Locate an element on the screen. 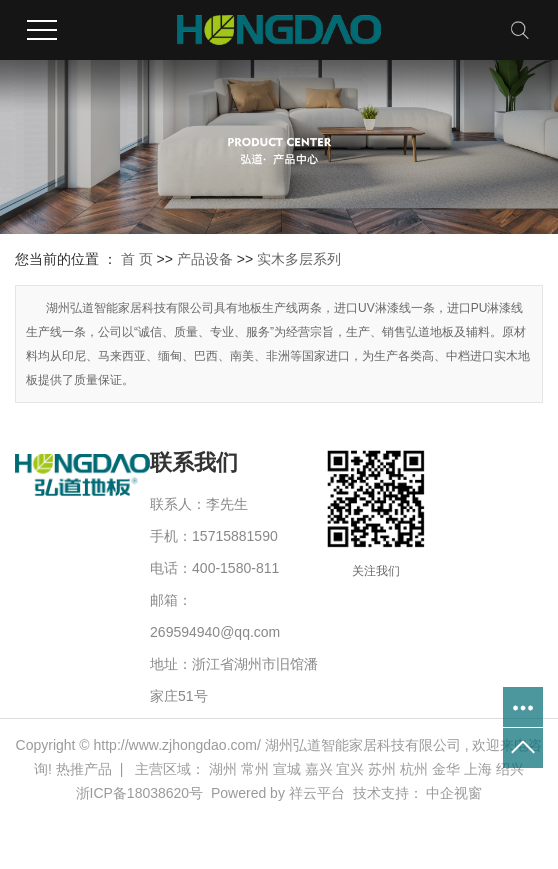 Image resolution: width=558 pixels, height=869 pixels. 宜兴 is located at coordinates (350, 769).